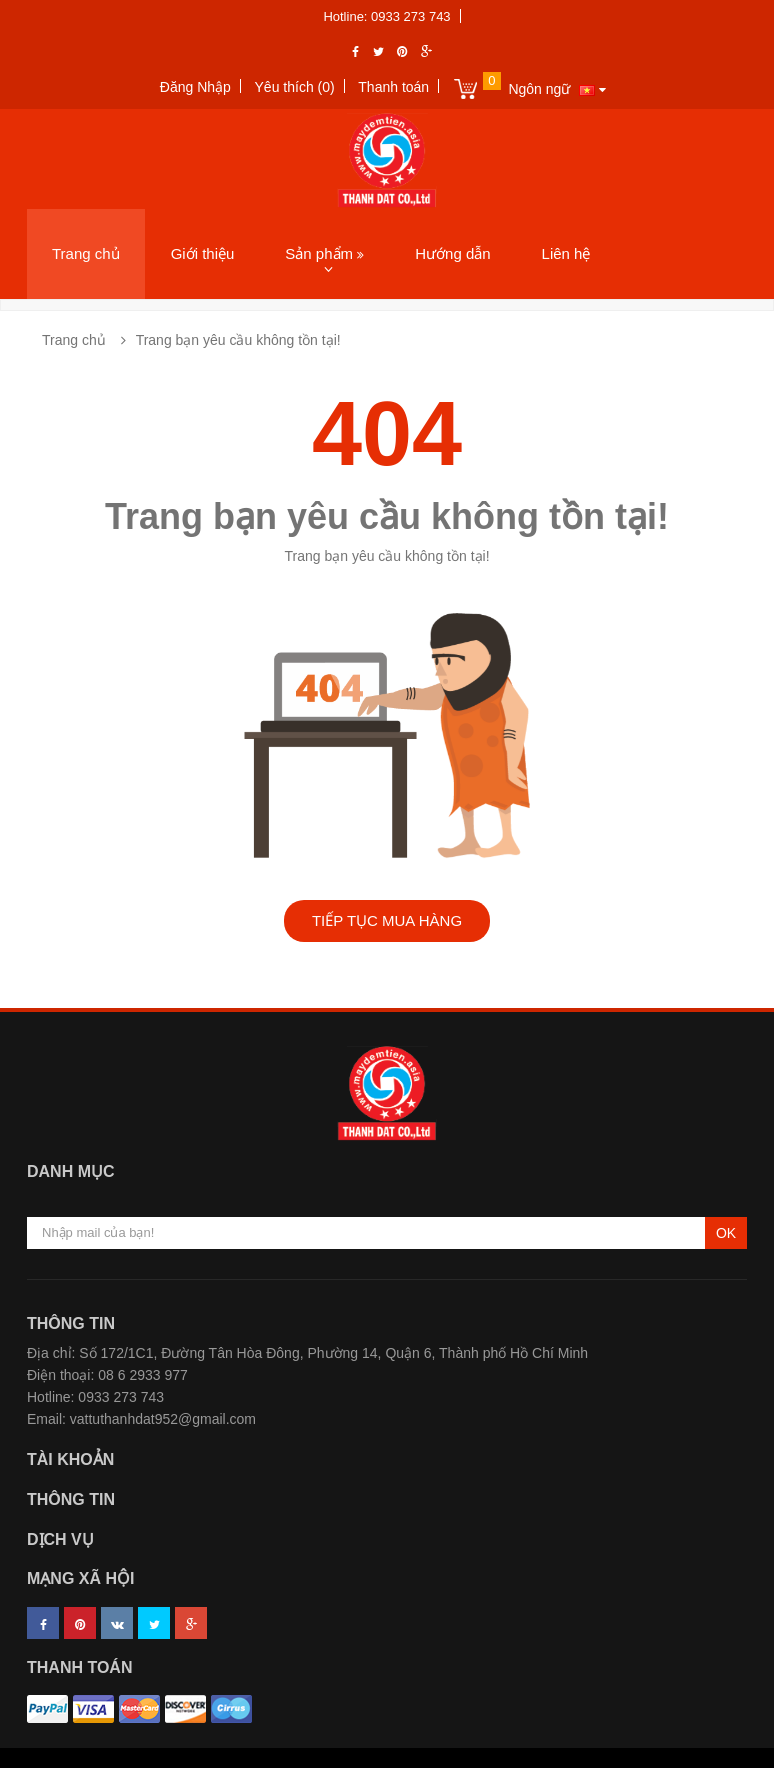  I want to click on Thông tin, so click(71, 1499).